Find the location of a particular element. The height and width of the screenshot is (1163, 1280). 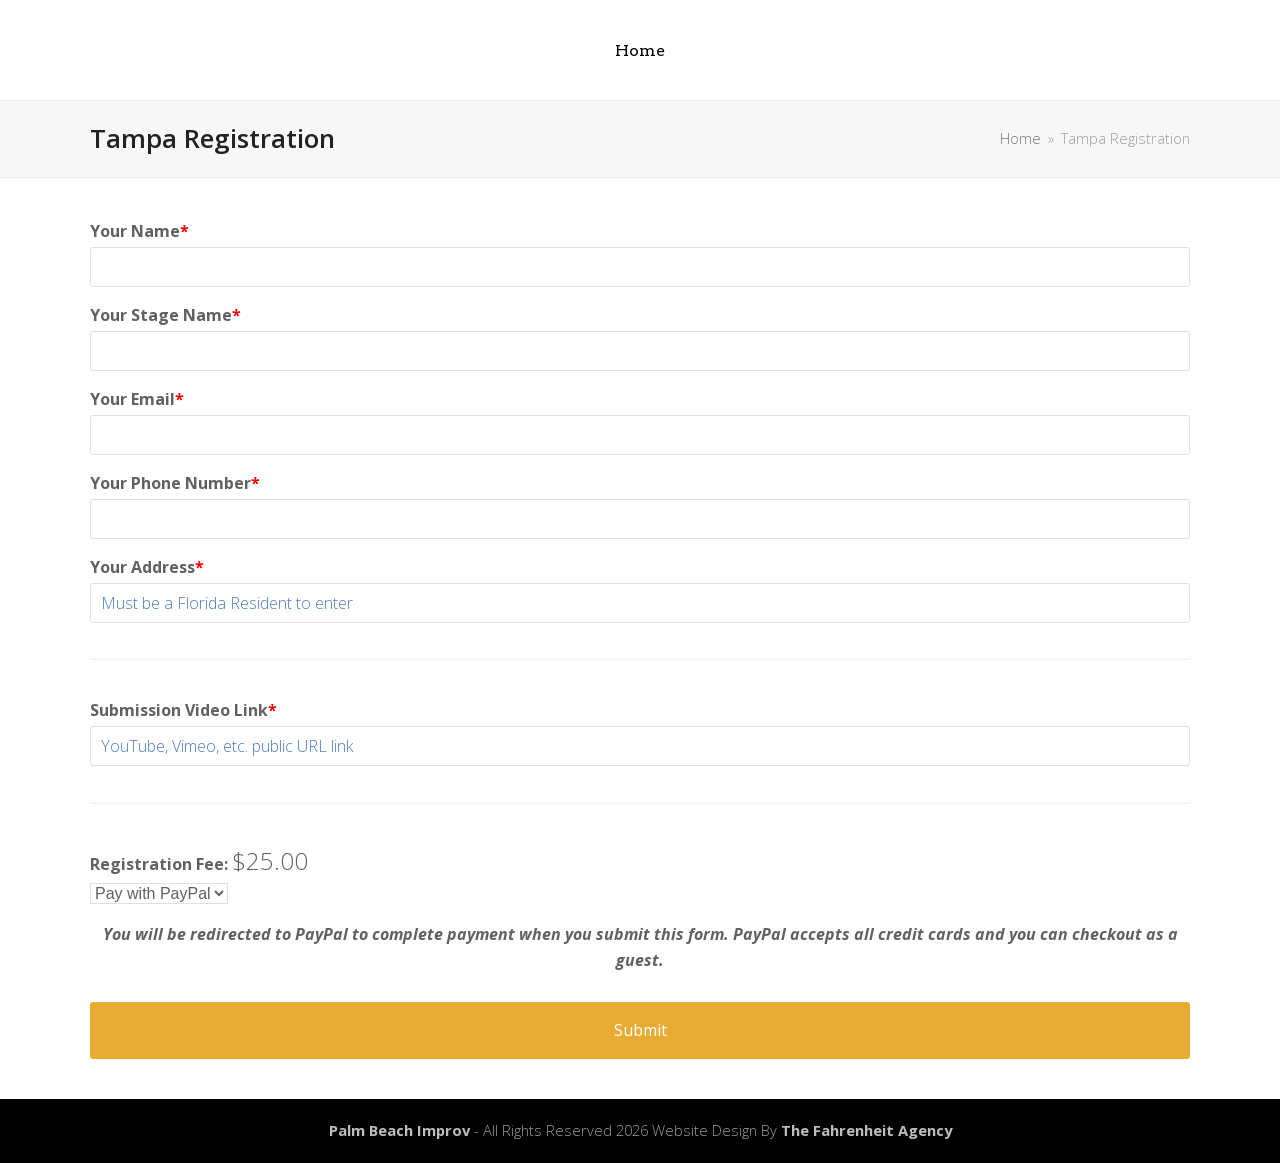

The Fahrenheit Agency is located at coordinates (866, 1130).